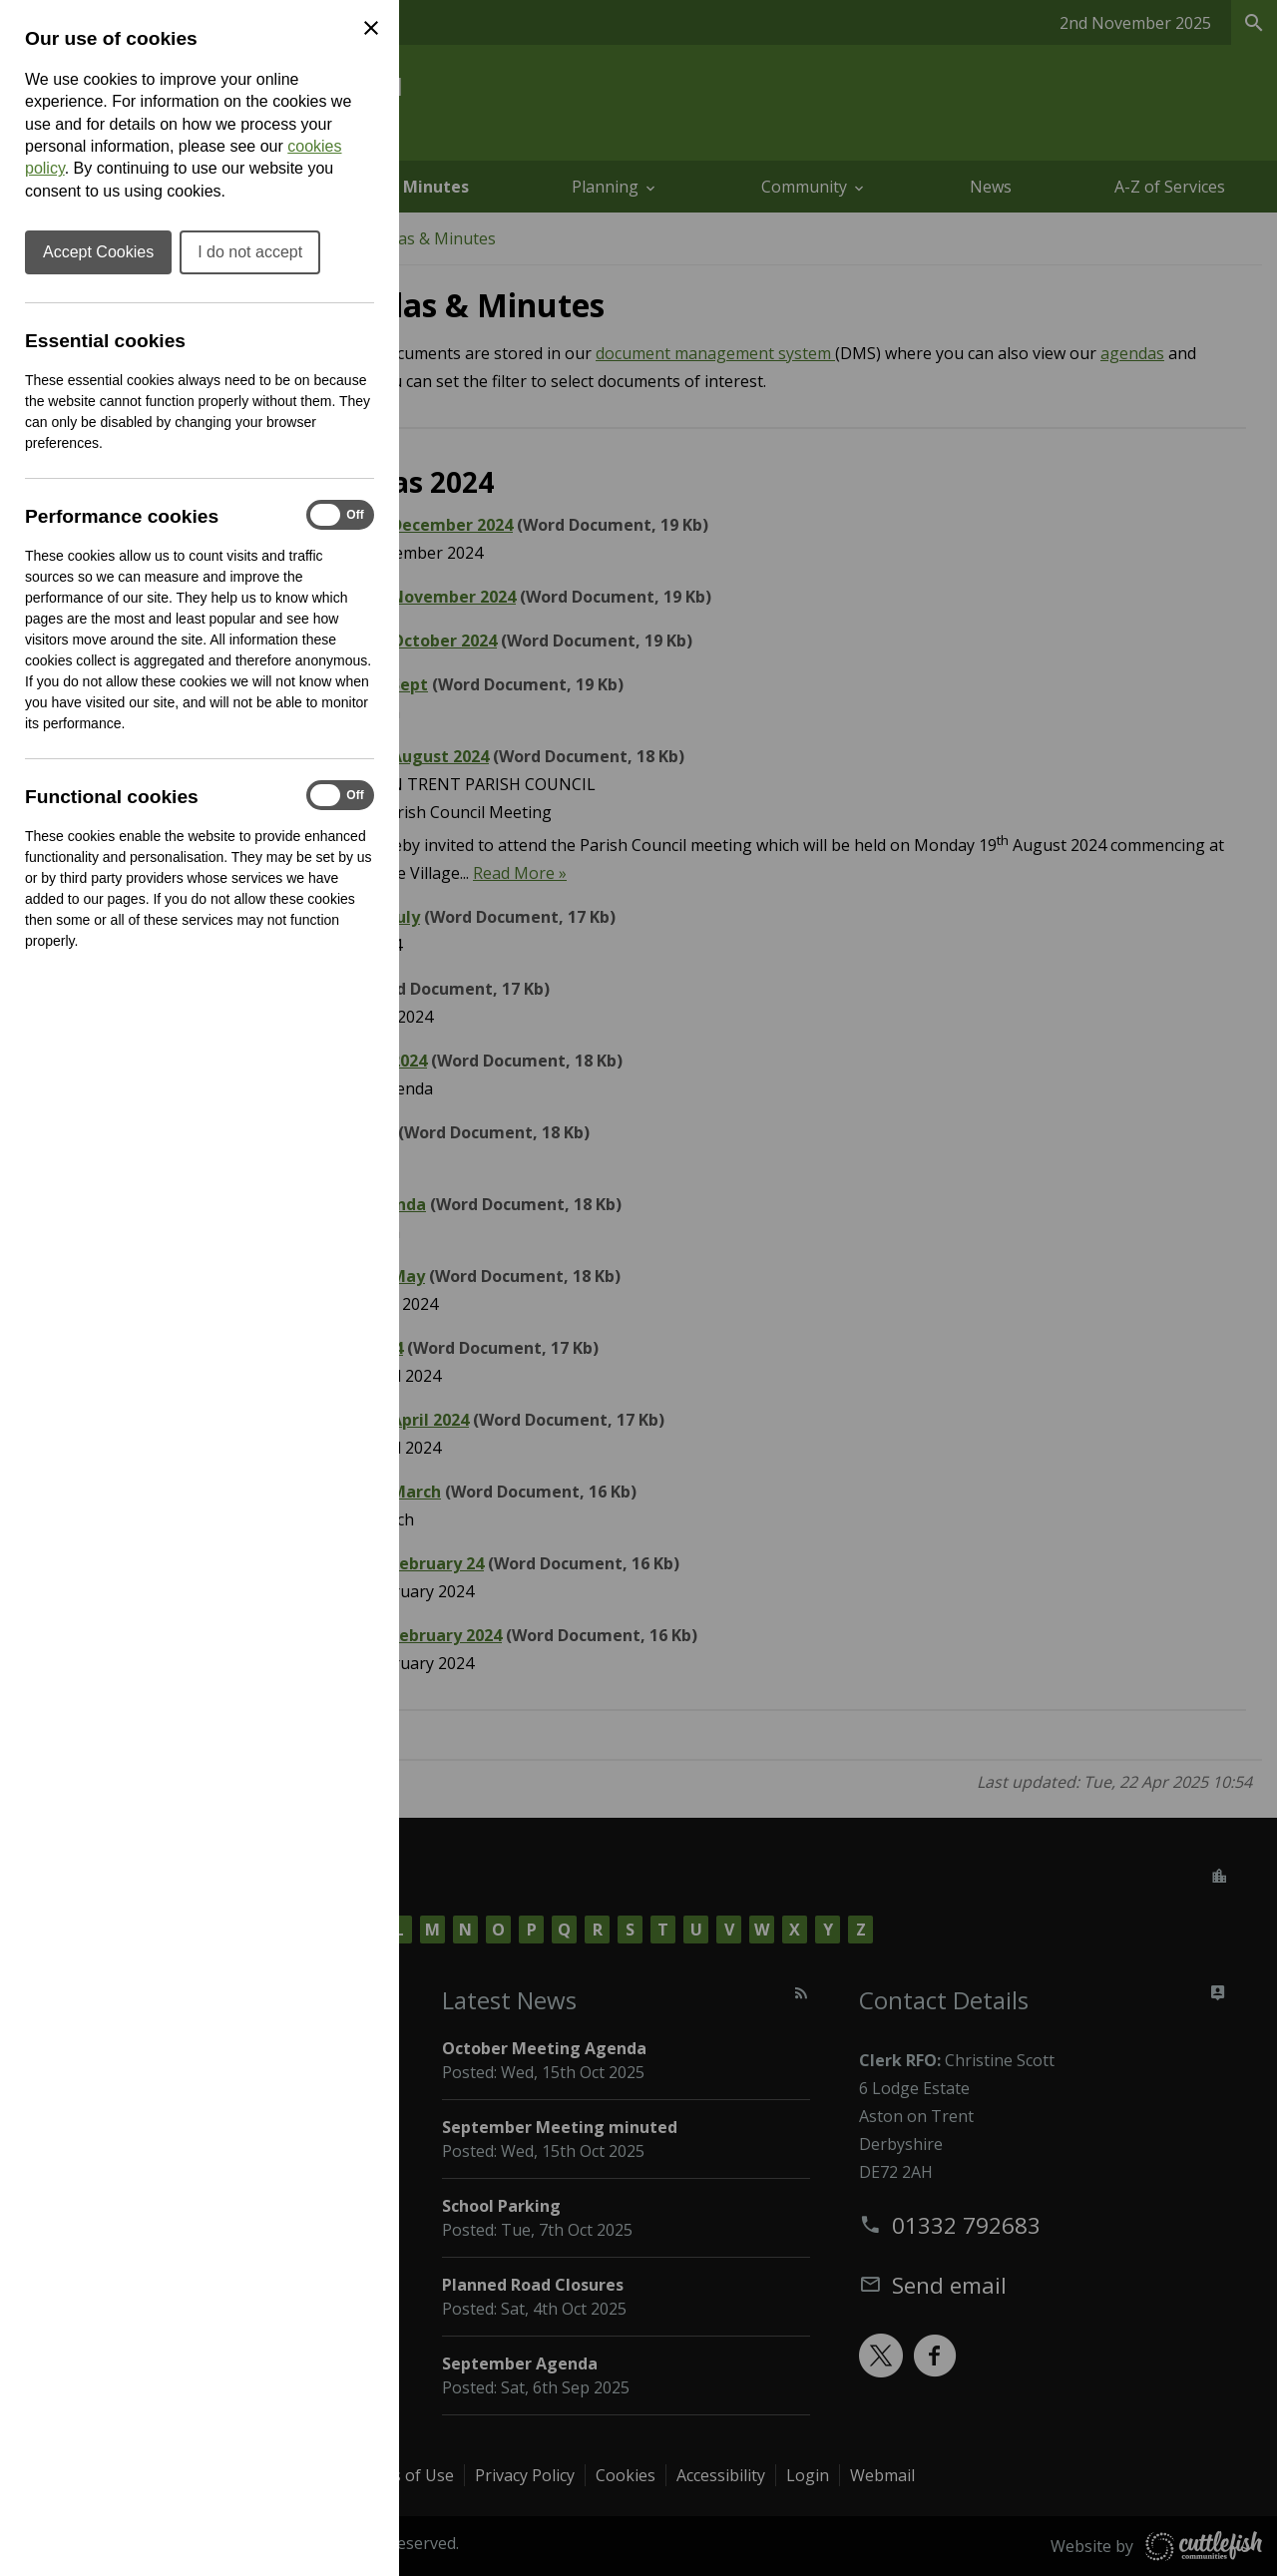 This screenshot has width=1277, height=2576. What do you see at coordinates (250, 251) in the screenshot?
I see `I do not accept` at bounding box center [250, 251].